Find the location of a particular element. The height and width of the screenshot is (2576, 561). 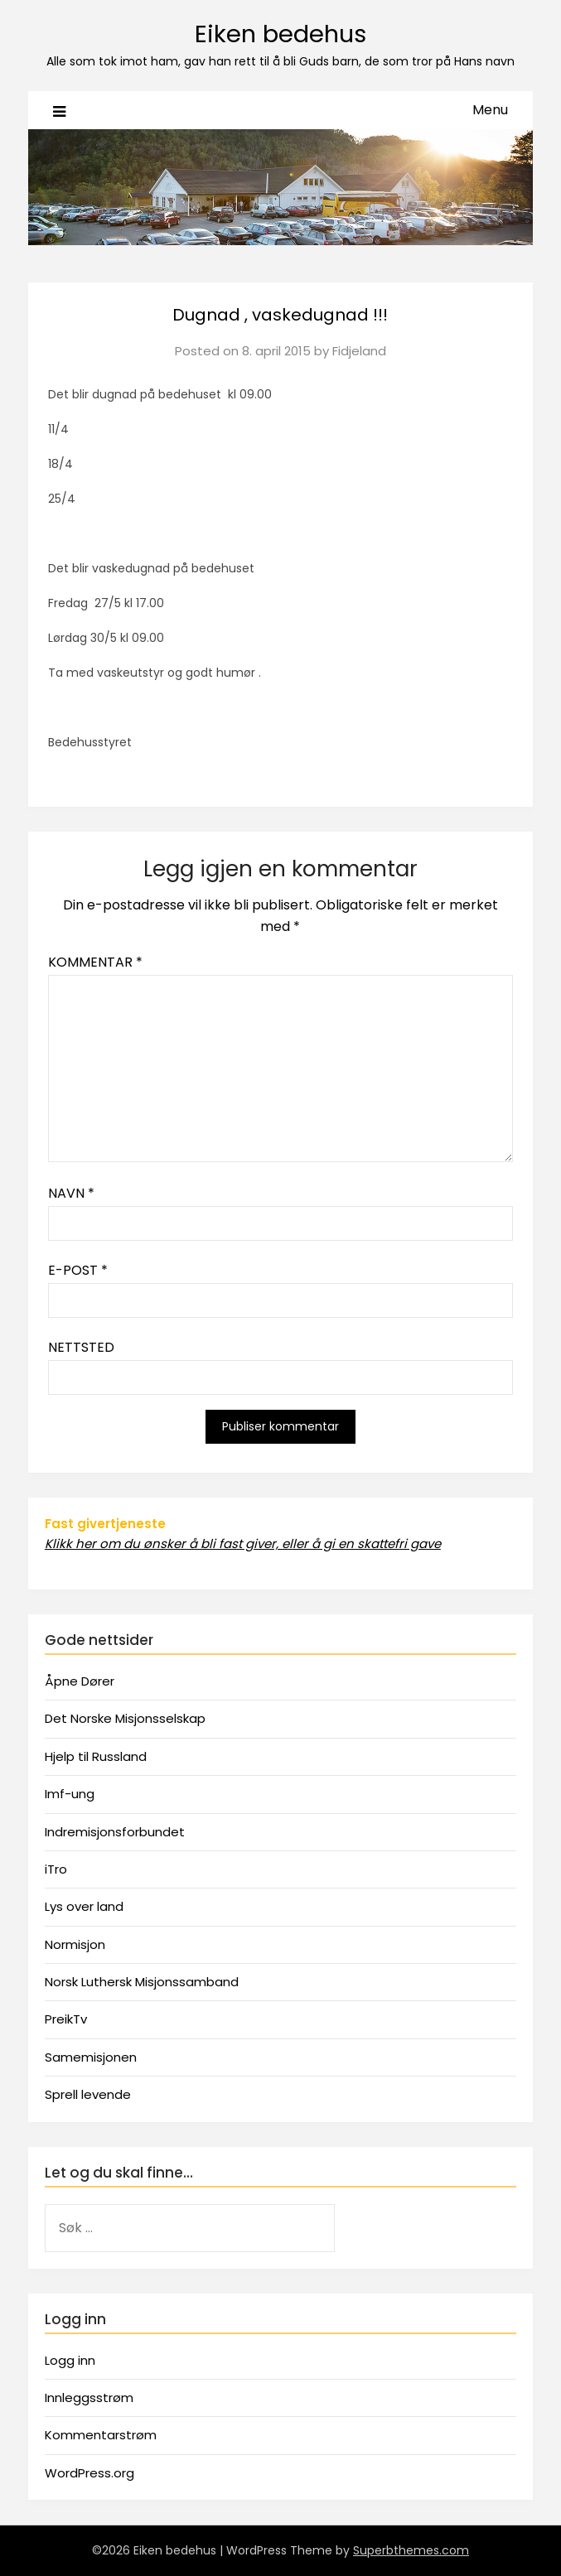

Eiken bedehus is located at coordinates (280, 34).